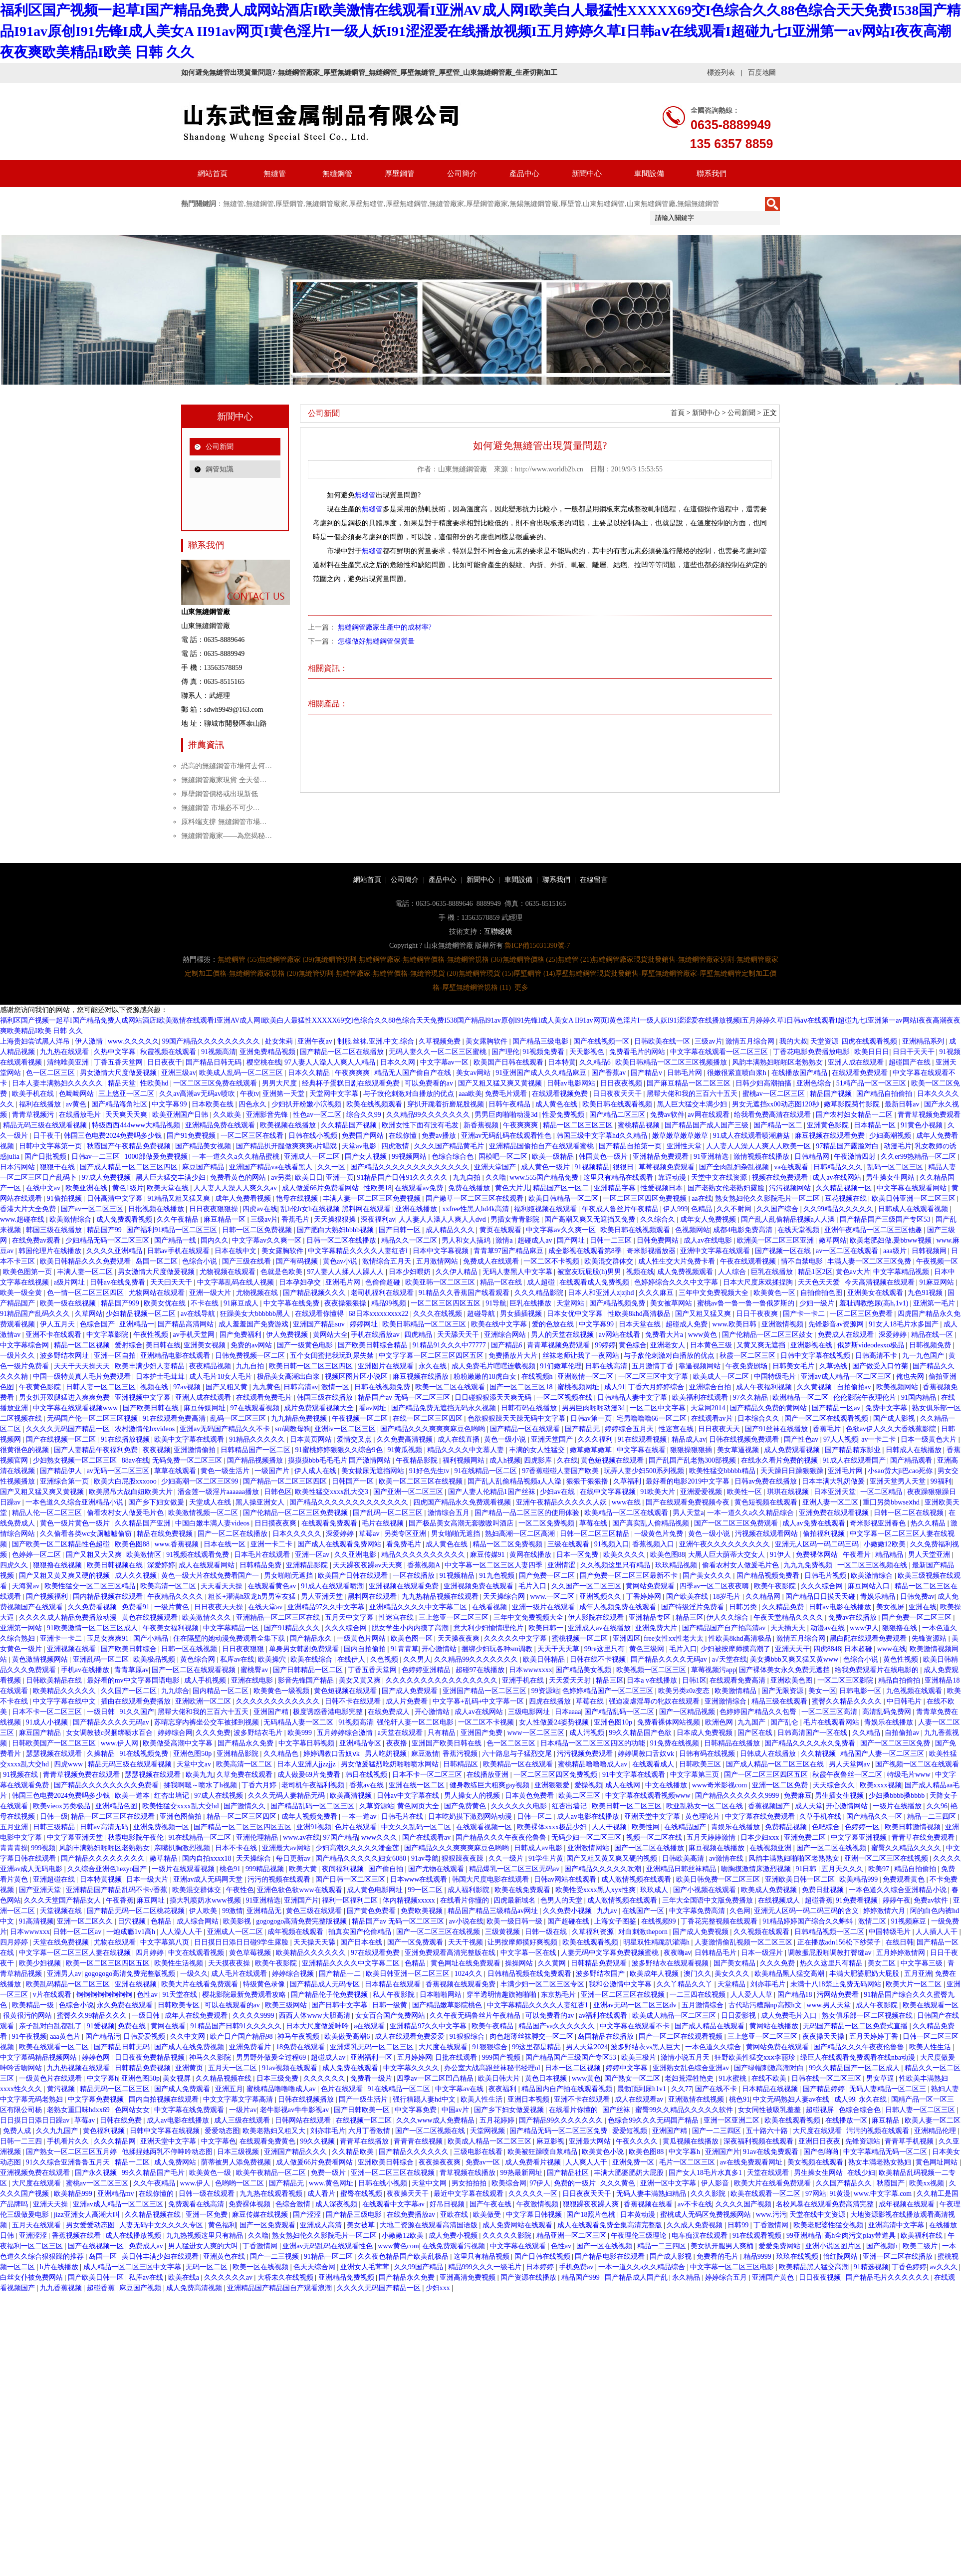 The height and width of the screenshot is (2576, 961). Describe the element at coordinates (523, 1942) in the screenshot. I see `让男按摩师摸好爽视频` at that location.